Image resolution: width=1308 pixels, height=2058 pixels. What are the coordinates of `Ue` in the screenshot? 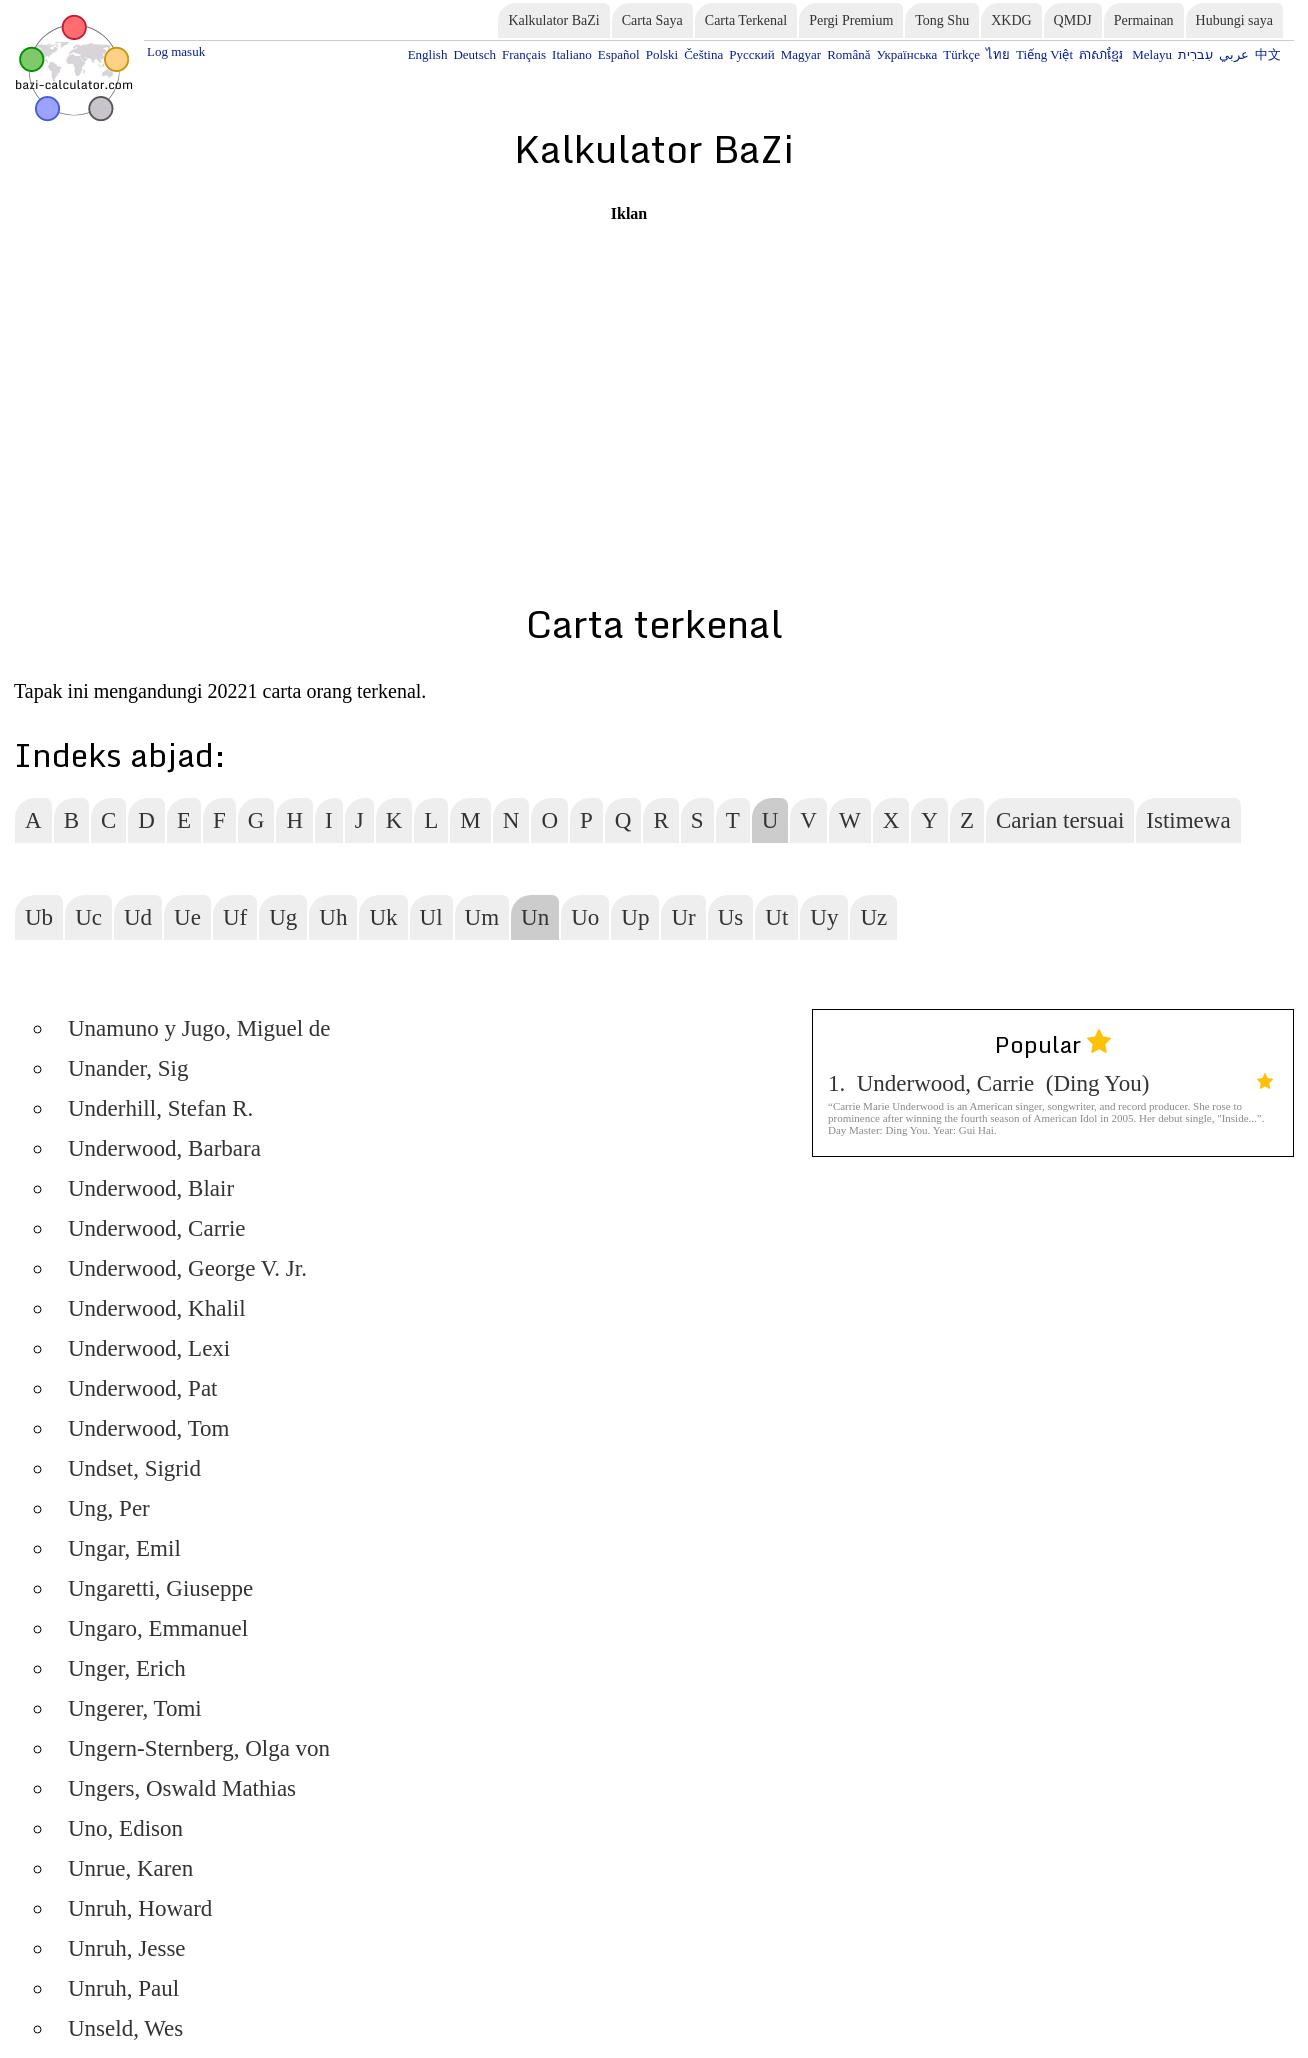 It's located at (187, 917).